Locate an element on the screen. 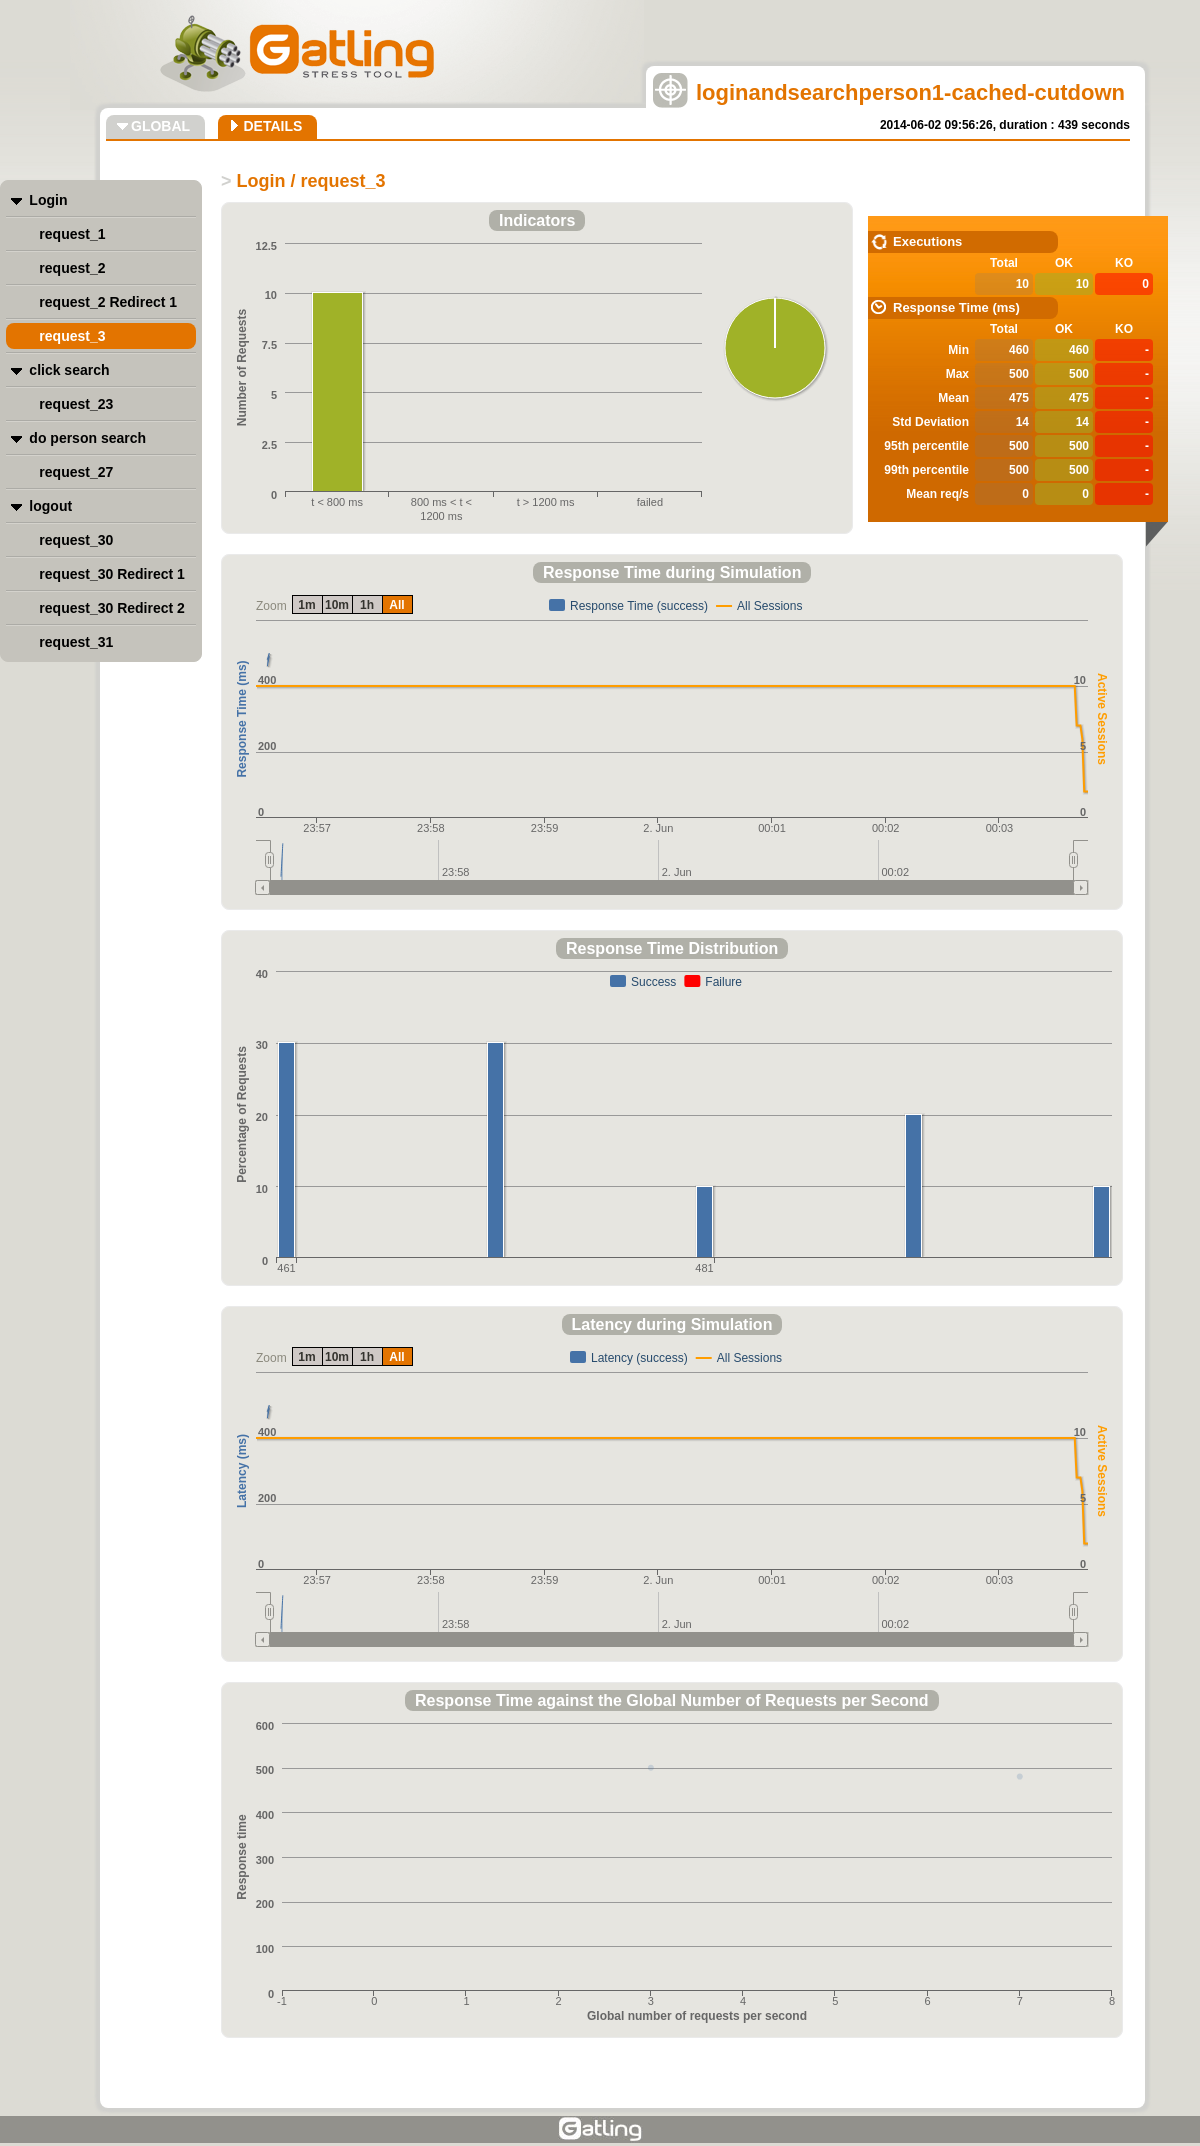  request_31 is located at coordinates (76, 642).